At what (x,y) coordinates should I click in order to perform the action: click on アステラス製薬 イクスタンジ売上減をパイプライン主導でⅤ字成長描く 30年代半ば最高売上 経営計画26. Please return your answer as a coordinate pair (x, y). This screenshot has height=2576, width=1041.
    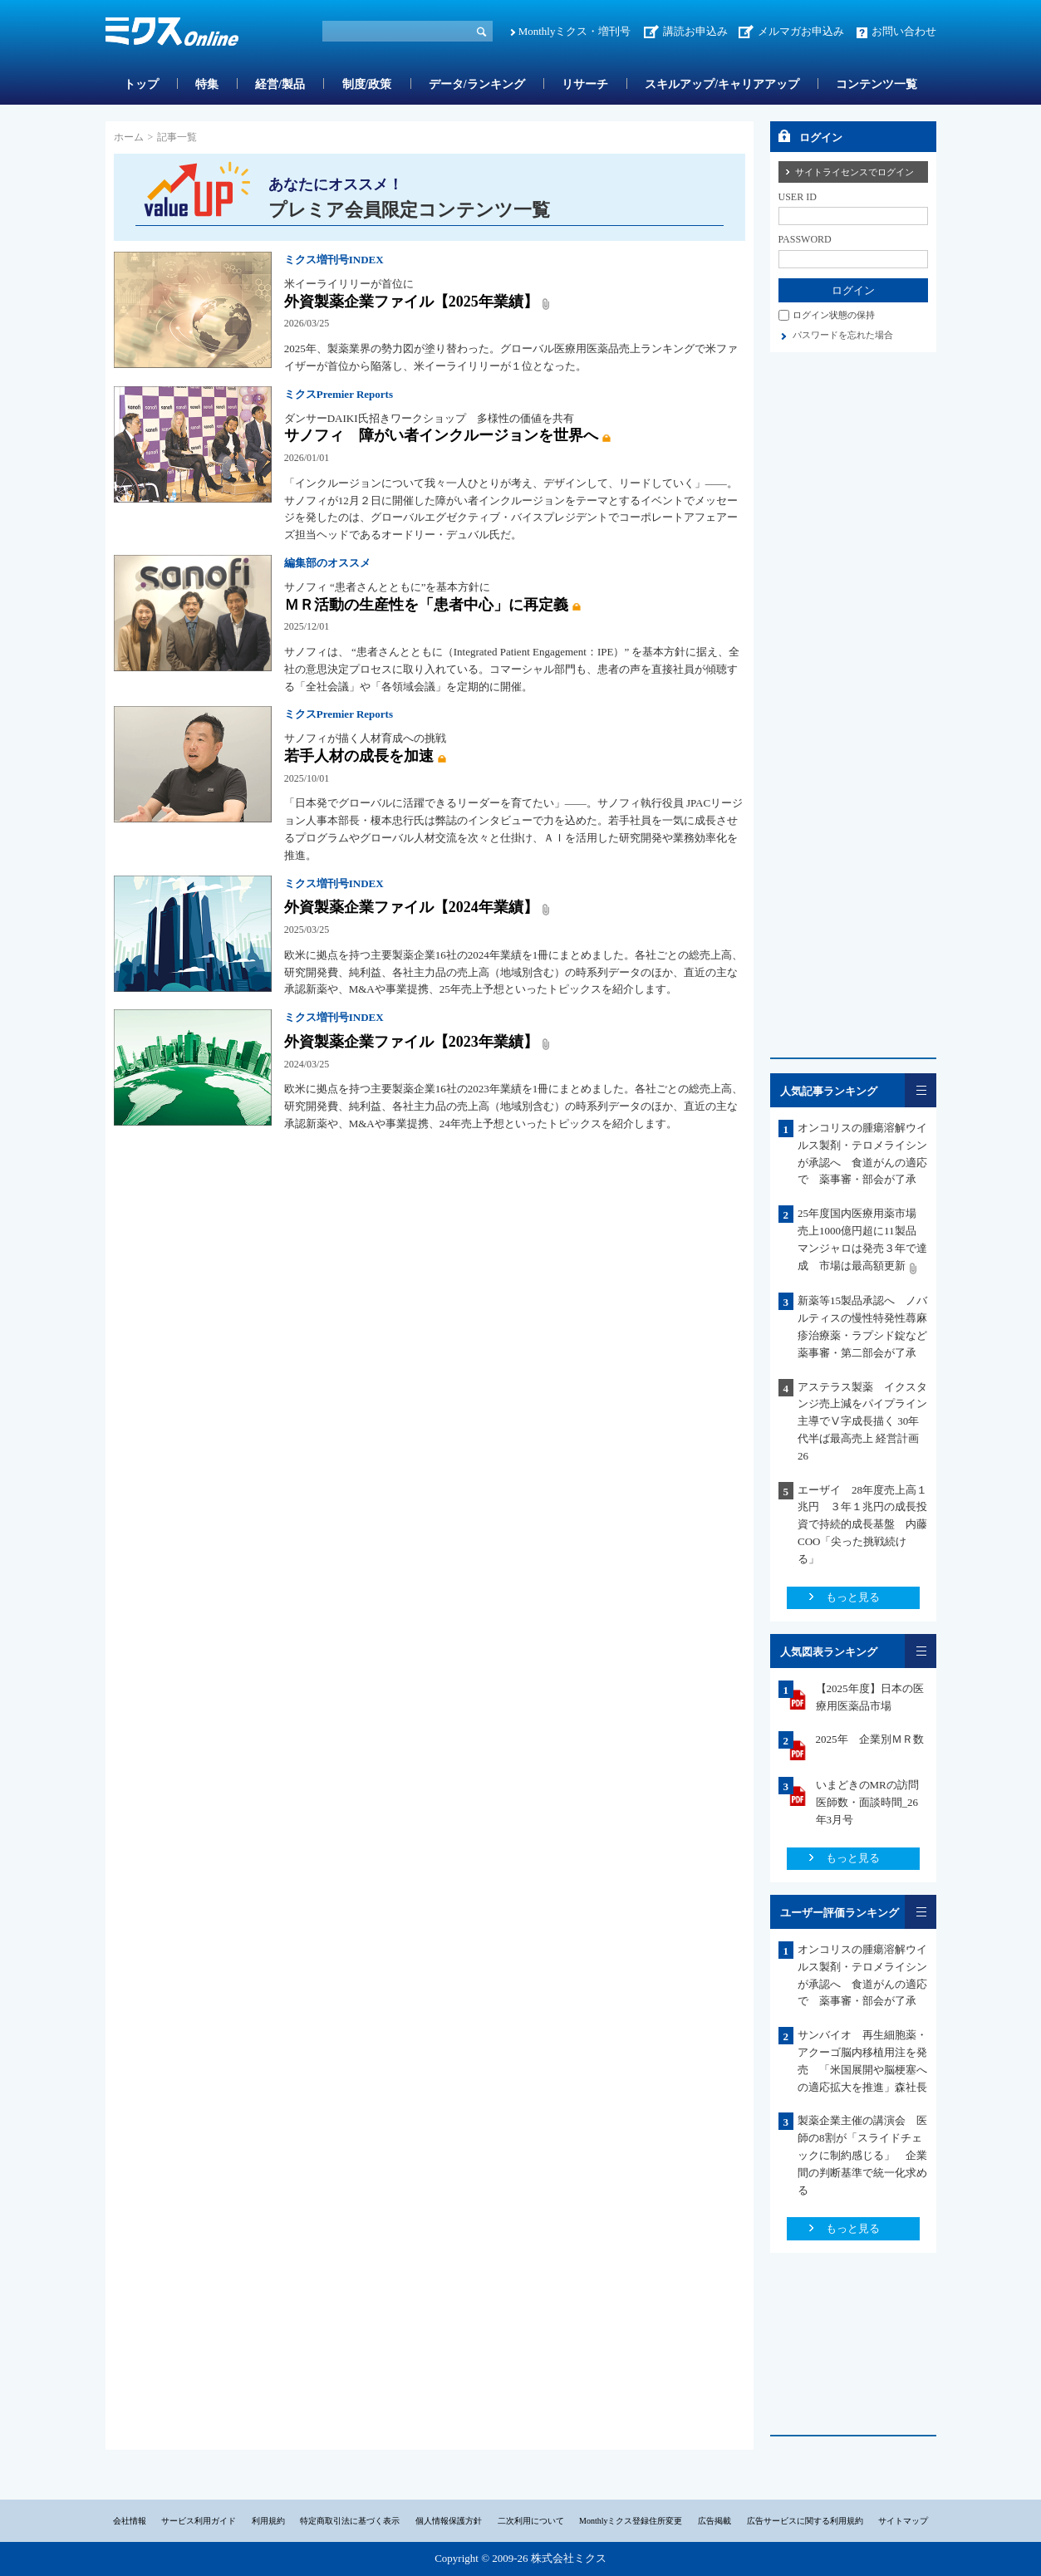
    Looking at the image, I should click on (862, 1421).